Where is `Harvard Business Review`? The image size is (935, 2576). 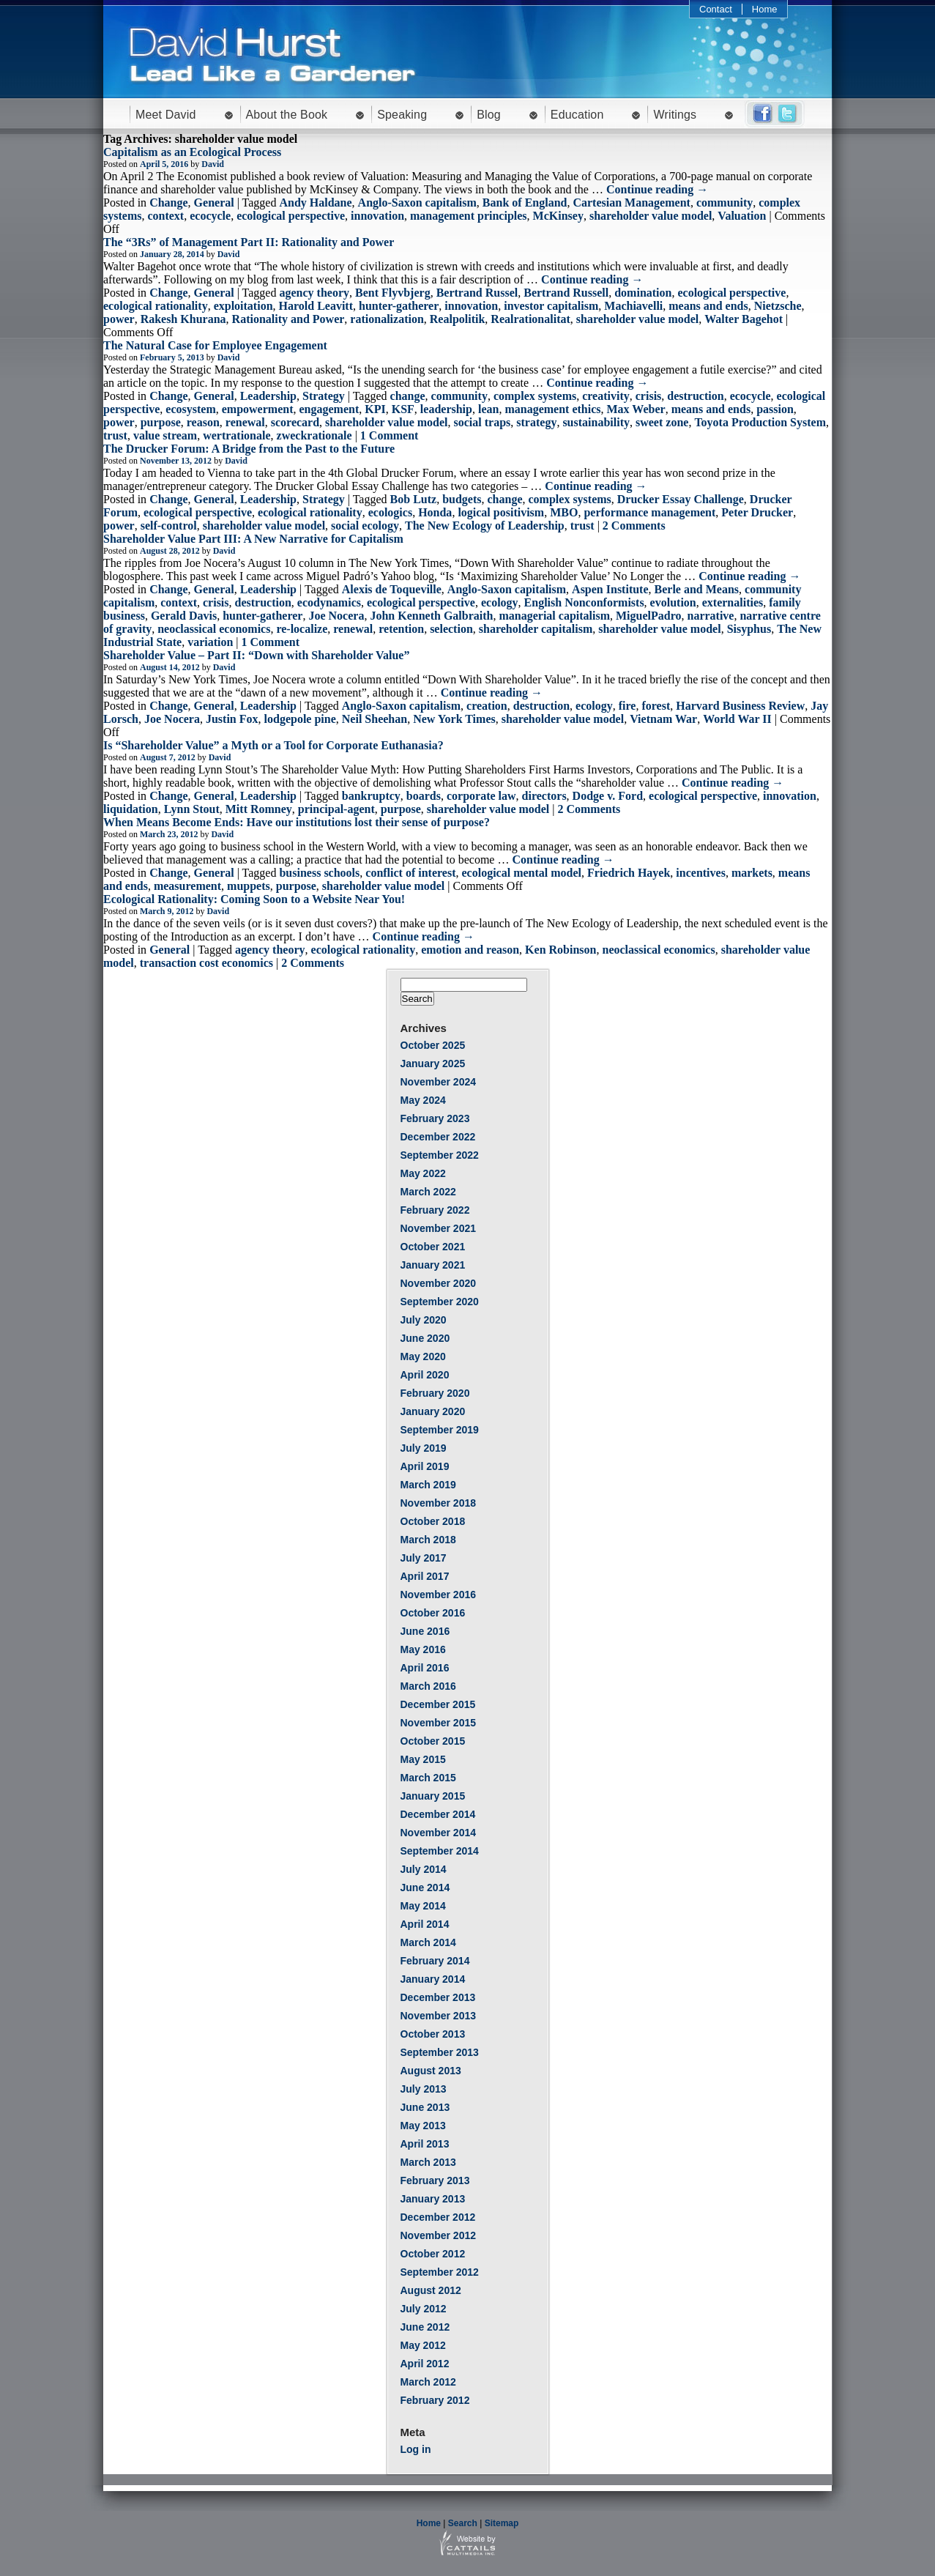
Harvard Business Review is located at coordinates (740, 705).